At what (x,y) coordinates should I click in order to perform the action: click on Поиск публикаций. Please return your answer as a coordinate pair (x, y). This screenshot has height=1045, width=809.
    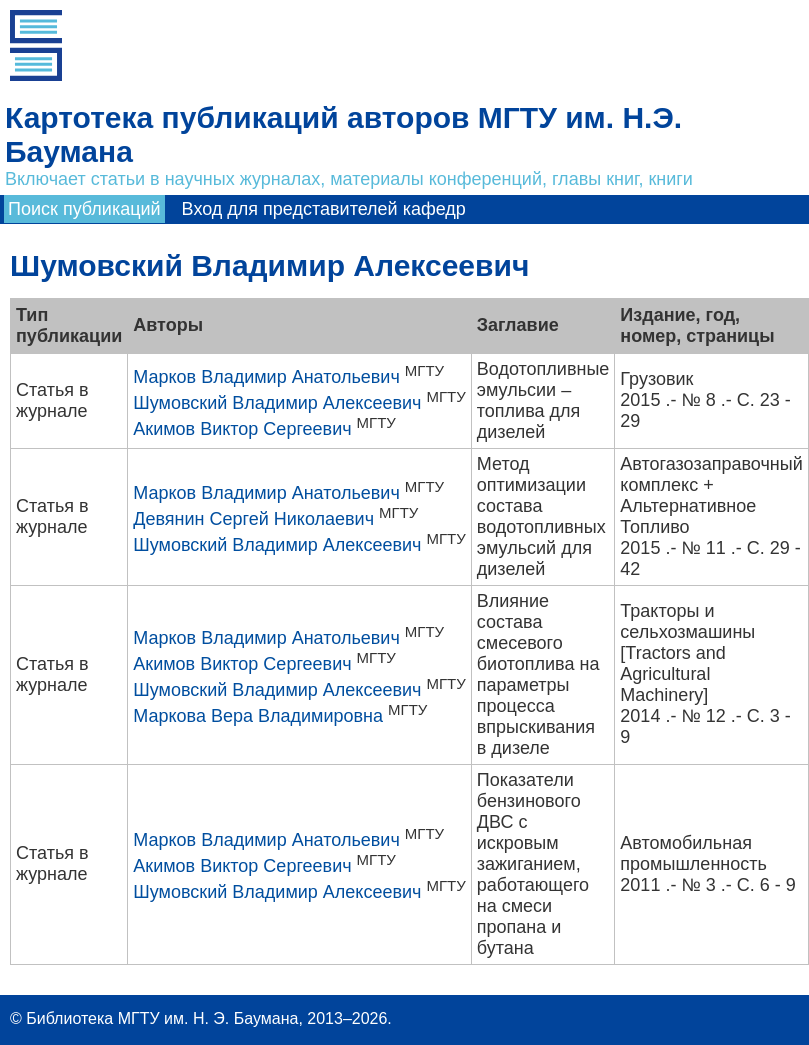
    Looking at the image, I should click on (84, 209).